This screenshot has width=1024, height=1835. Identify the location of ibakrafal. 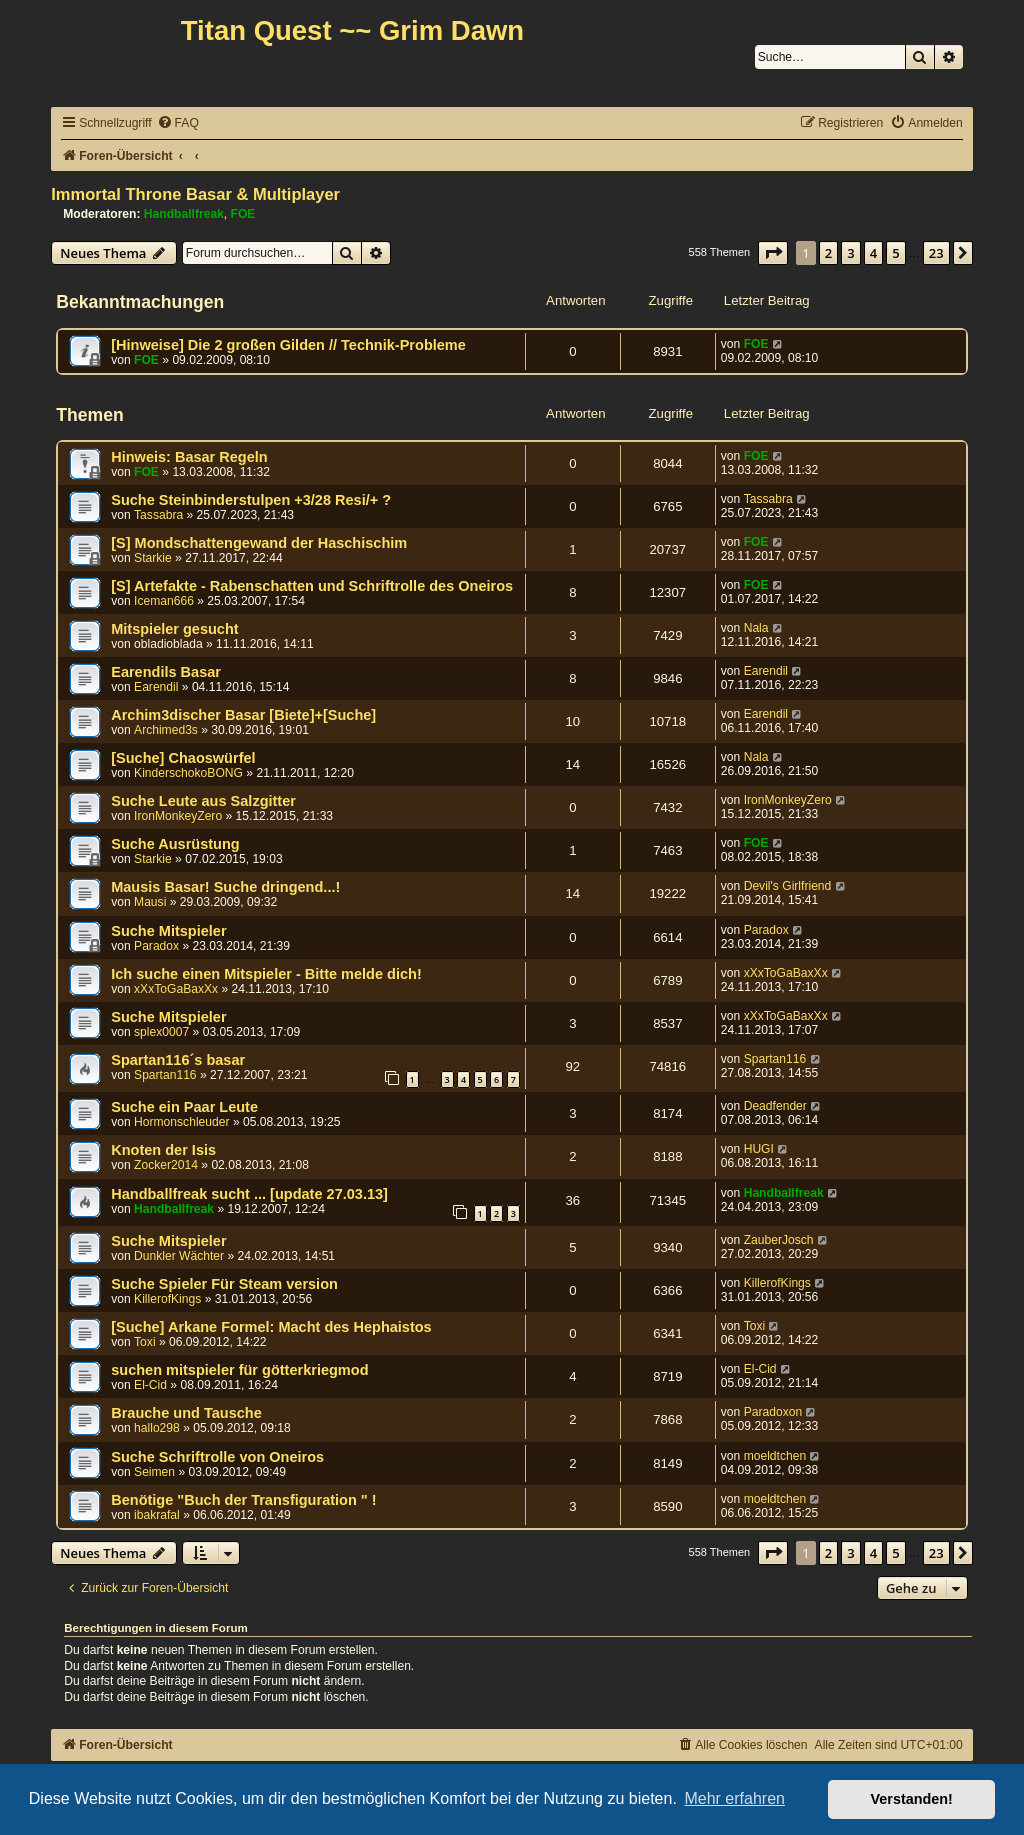
(157, 1515).